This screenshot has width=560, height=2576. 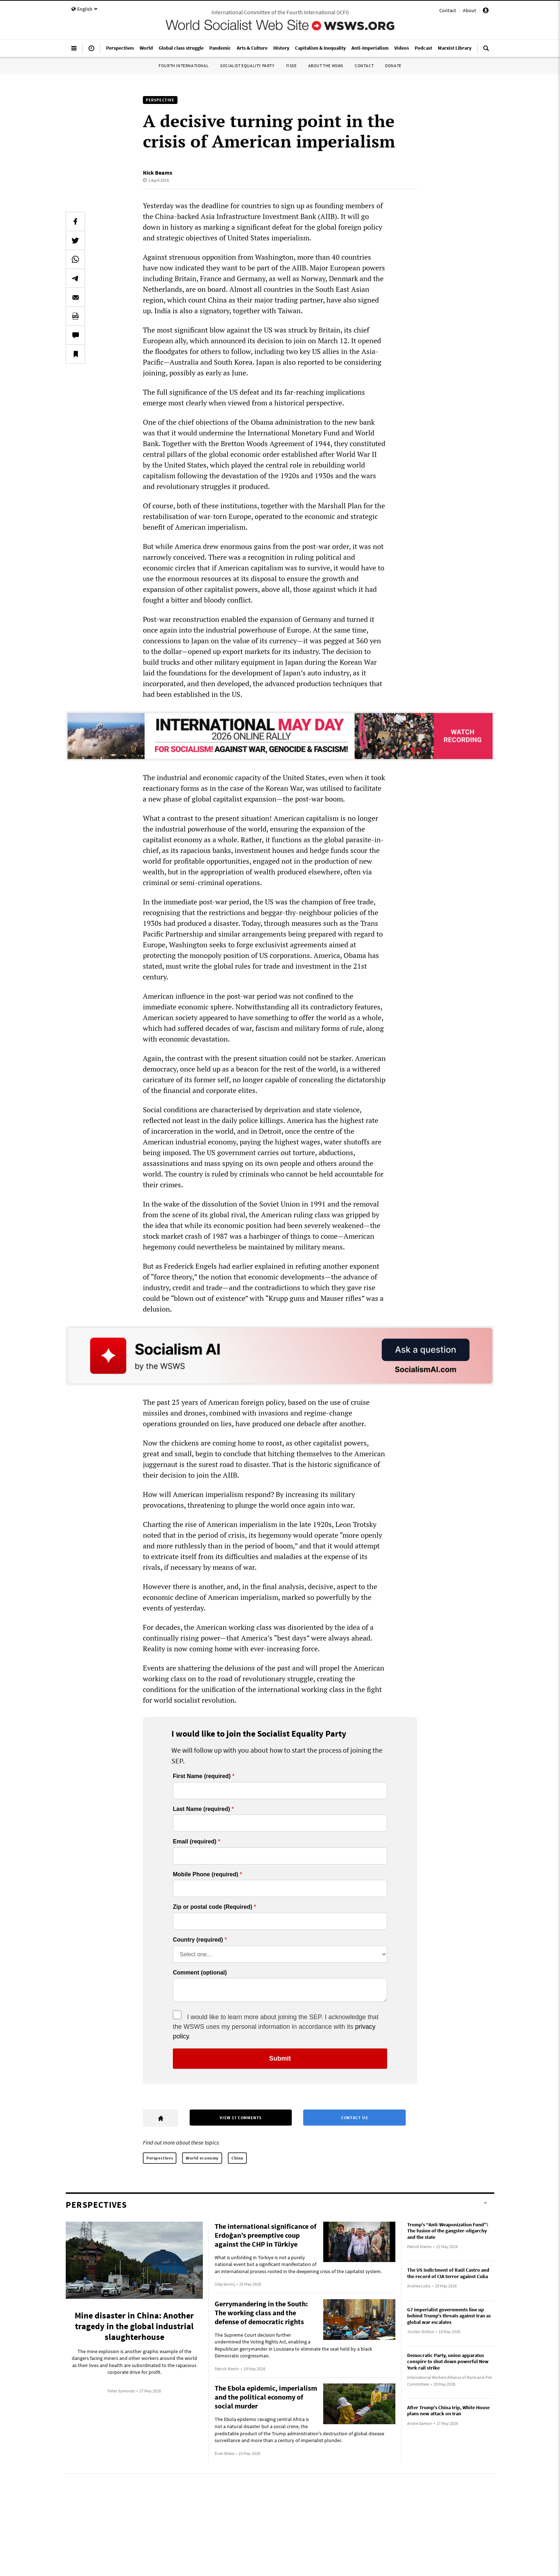 I want to click on Perspectives, so click(x=159, y=2158).